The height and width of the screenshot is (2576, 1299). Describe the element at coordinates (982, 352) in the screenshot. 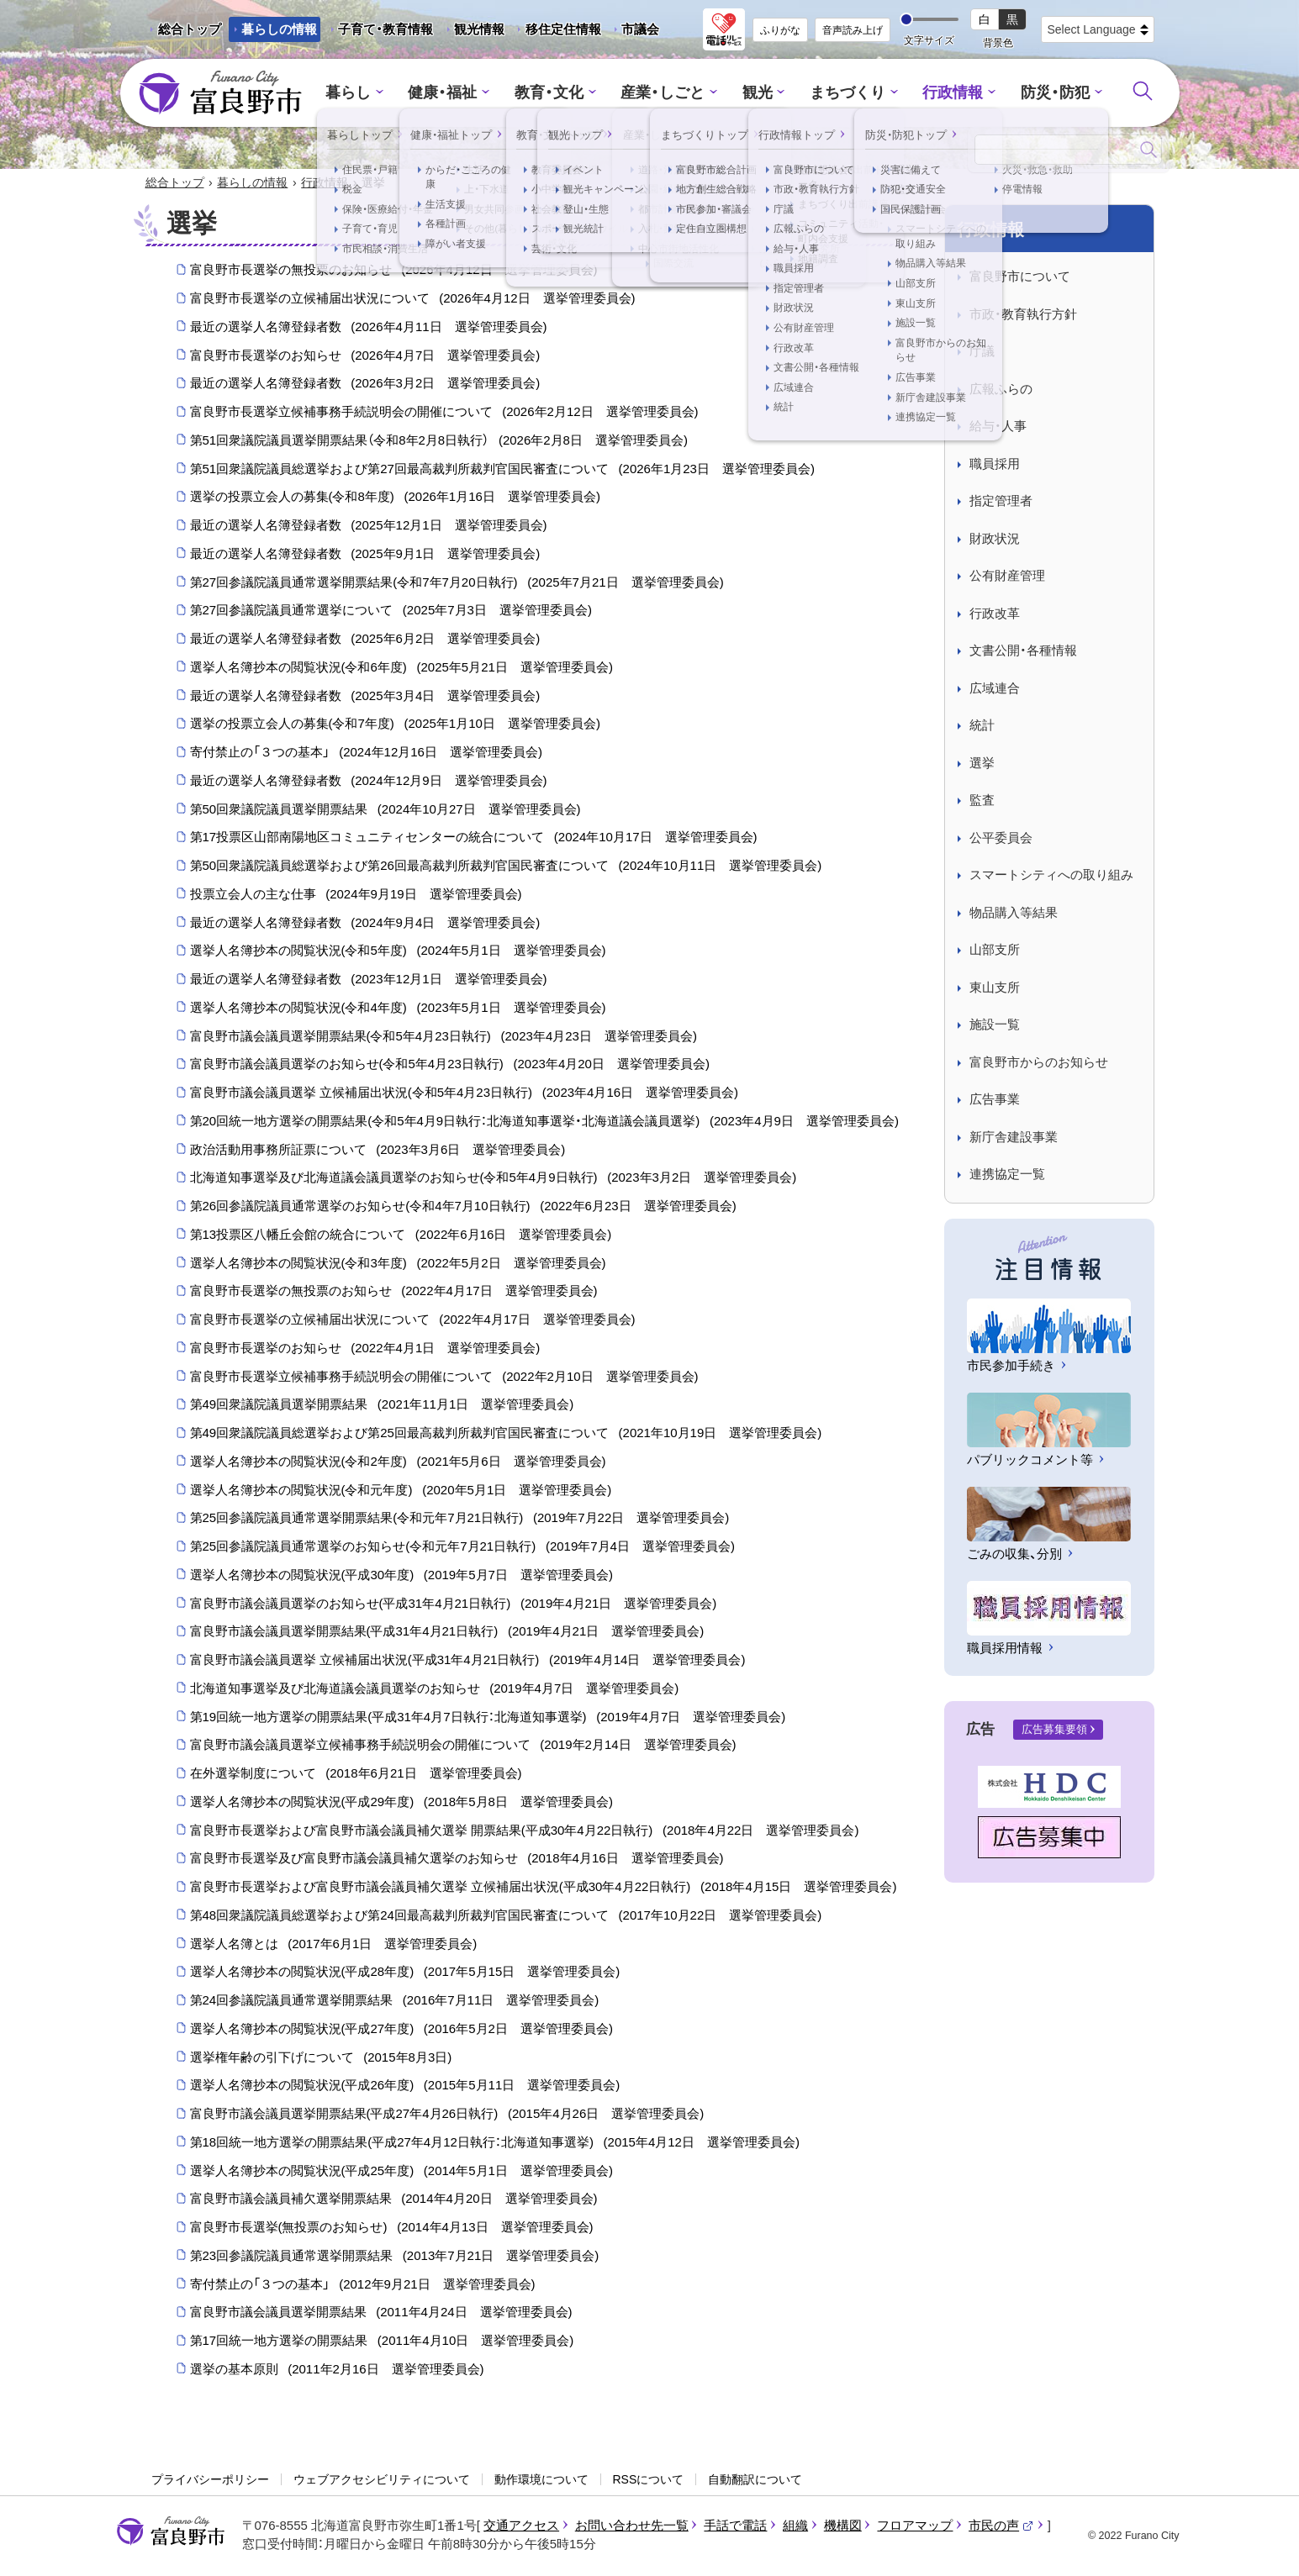

I see `庁議` at that location.